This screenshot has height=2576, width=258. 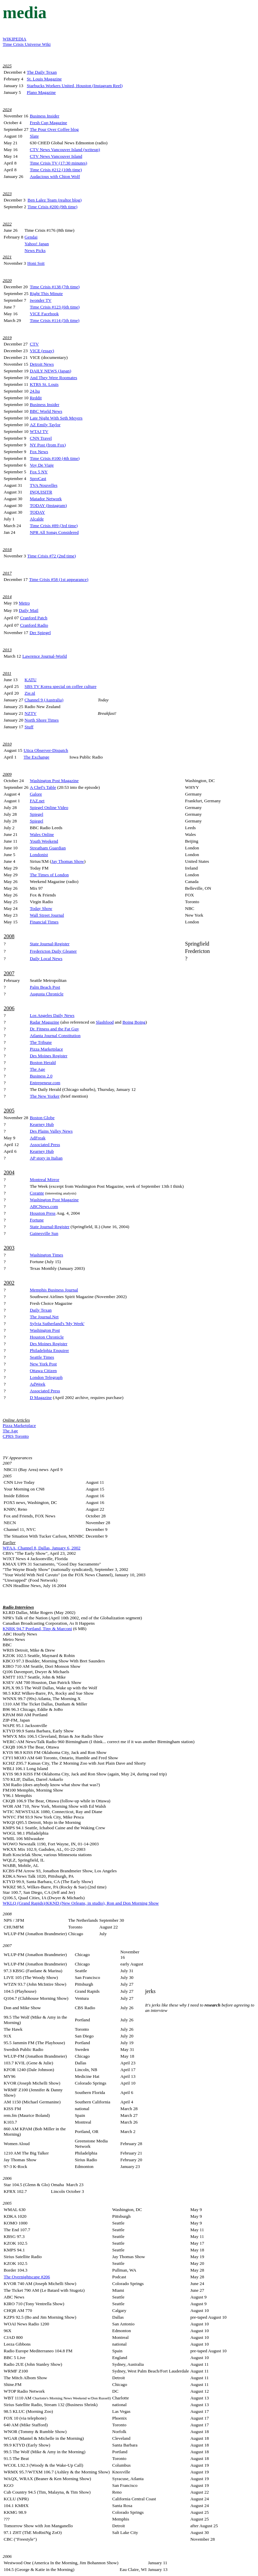 I want to click on Time Crisis #100 (4th time), so click(x=55, y=458).